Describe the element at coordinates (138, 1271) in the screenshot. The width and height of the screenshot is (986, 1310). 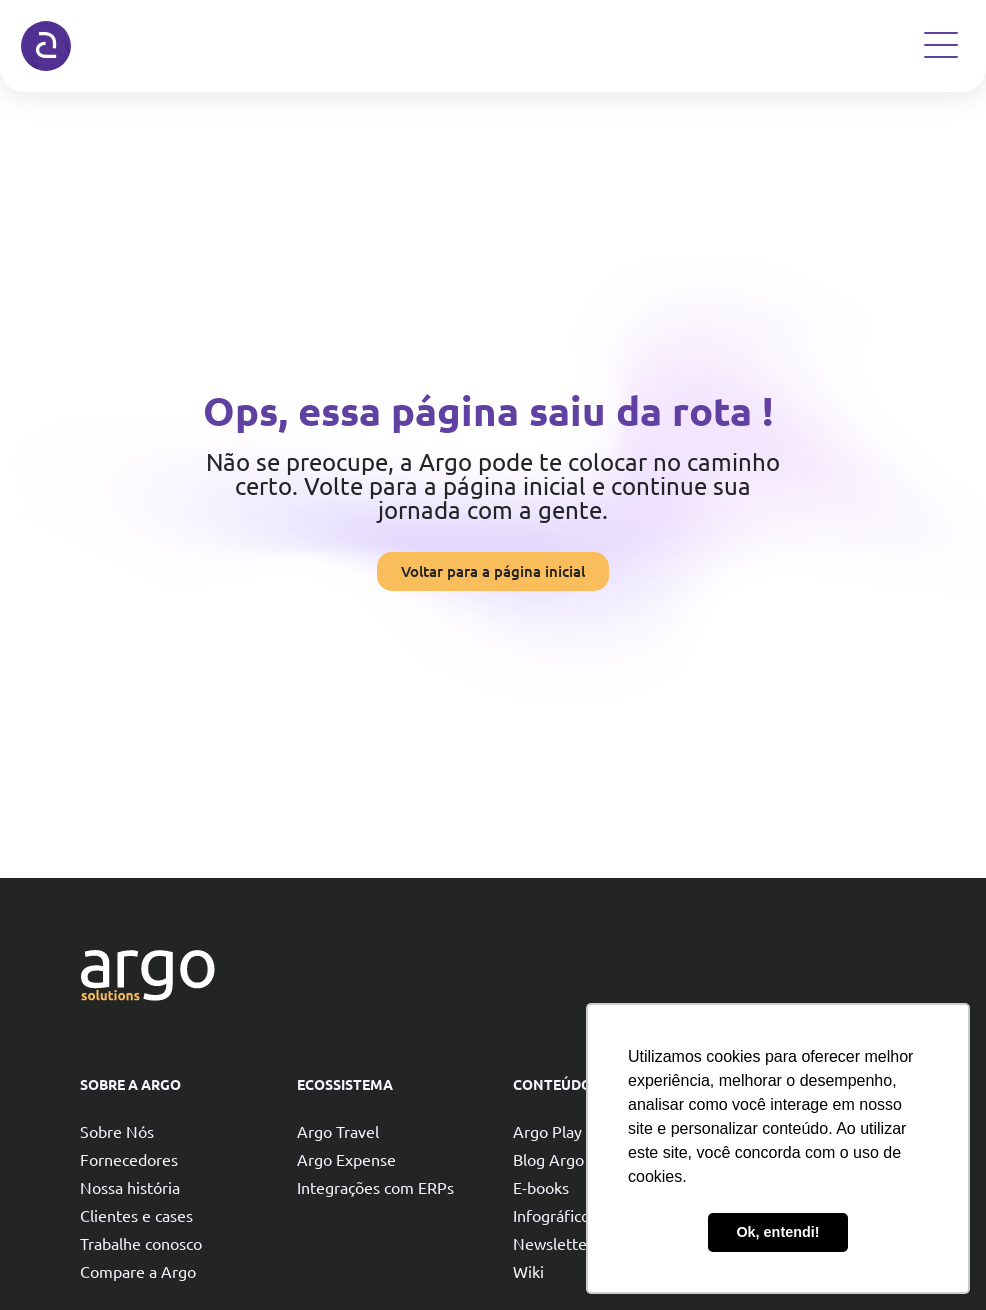
I see `Compare a Argo` at that location.